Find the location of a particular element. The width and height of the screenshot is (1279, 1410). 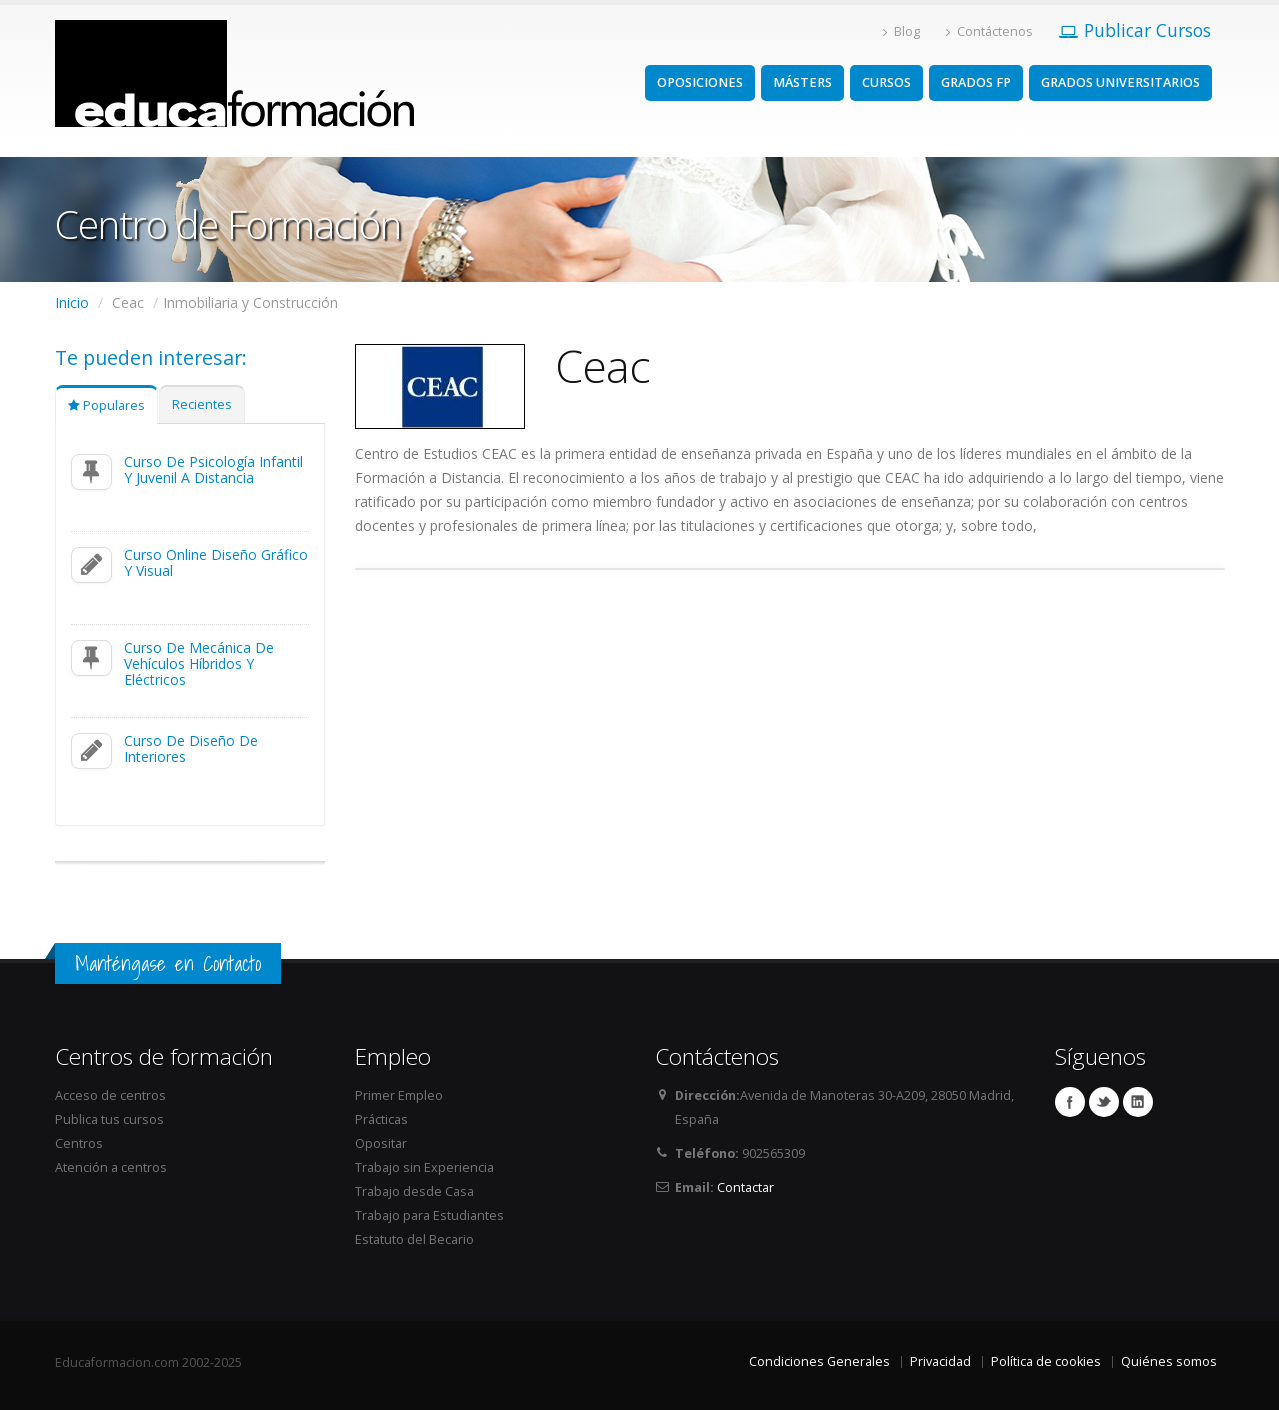

Política de cookies is located at coordinates (1046, 1361).